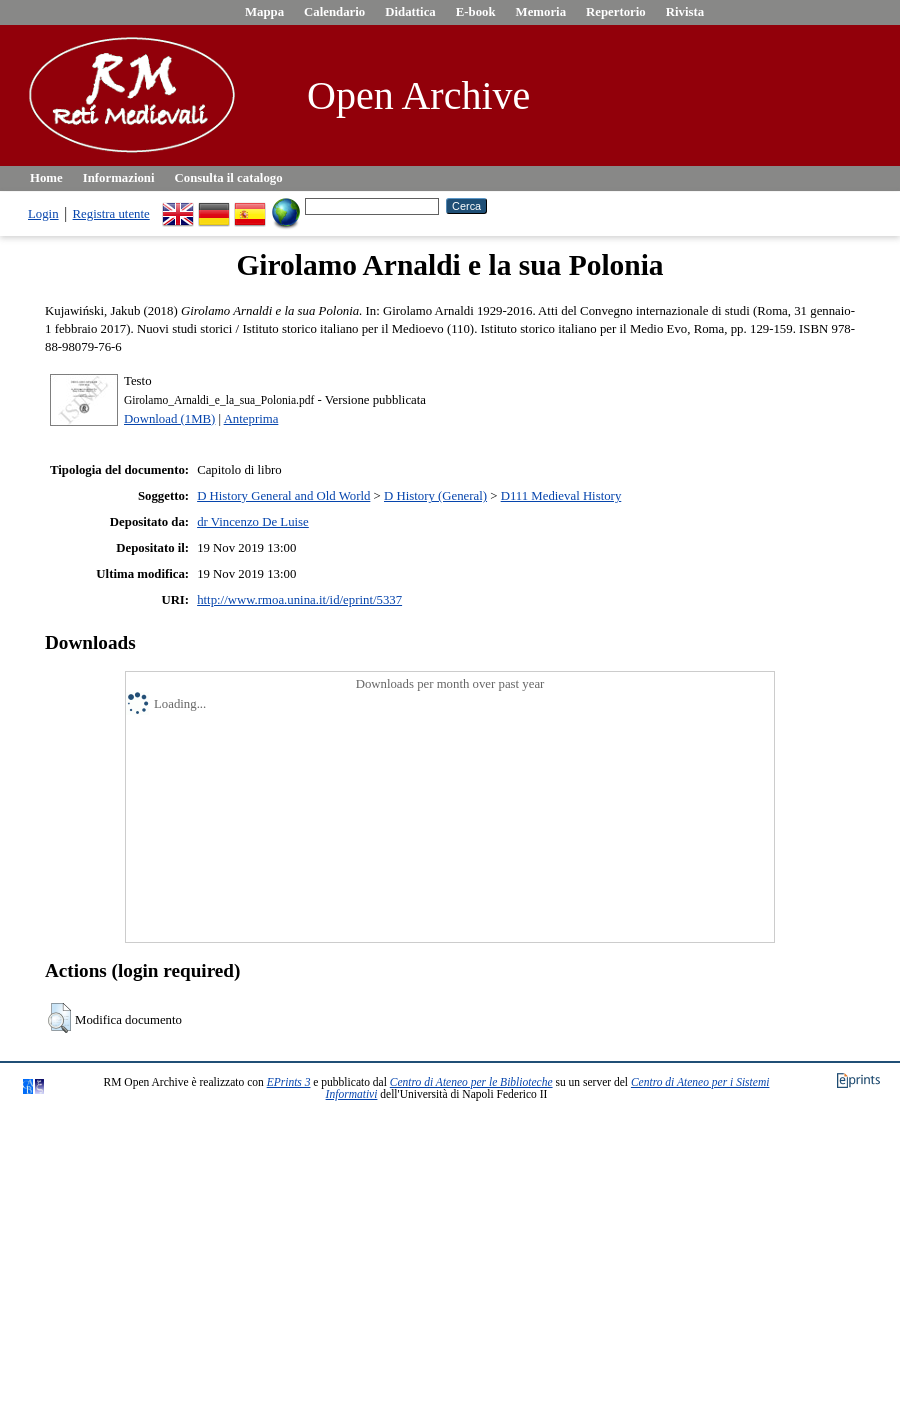  What do you see at coordinates (229, 178) in the screenshot?
I see `Consulta il catalogo` at bounding box center [229, 178].